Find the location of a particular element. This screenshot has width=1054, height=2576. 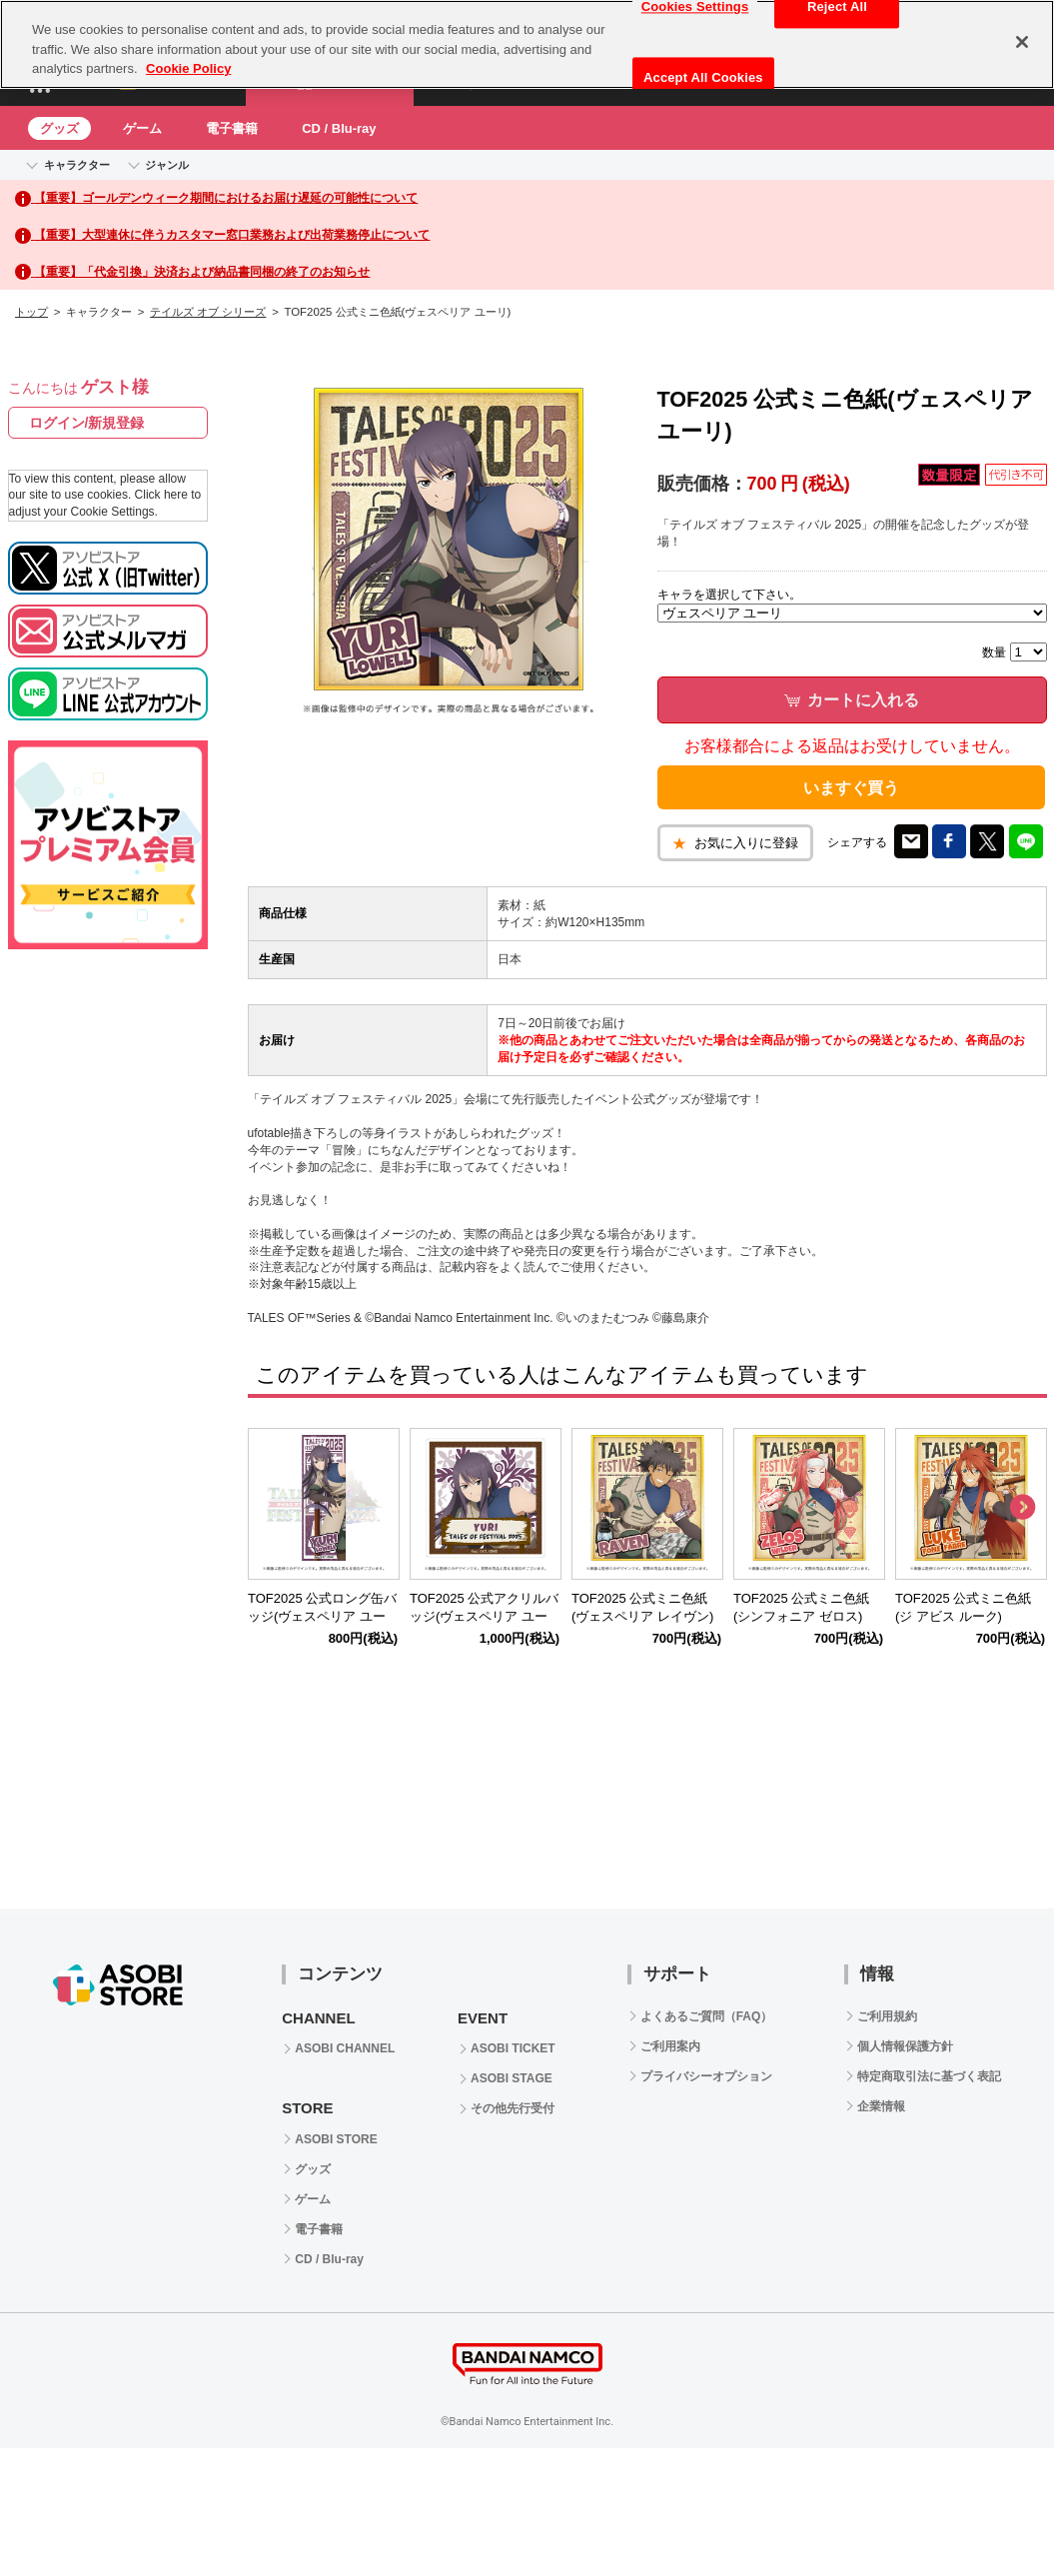

TOF2025 公式アクリルバッジ(ヴェスペリア ユーリ) is located at coordinates (484, 1617).